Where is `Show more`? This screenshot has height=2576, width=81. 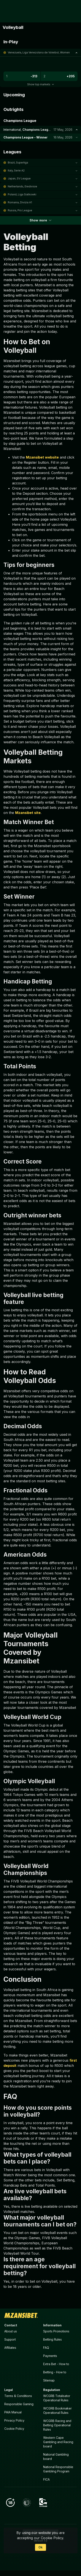 Show more is located at coordinates (40, 220).